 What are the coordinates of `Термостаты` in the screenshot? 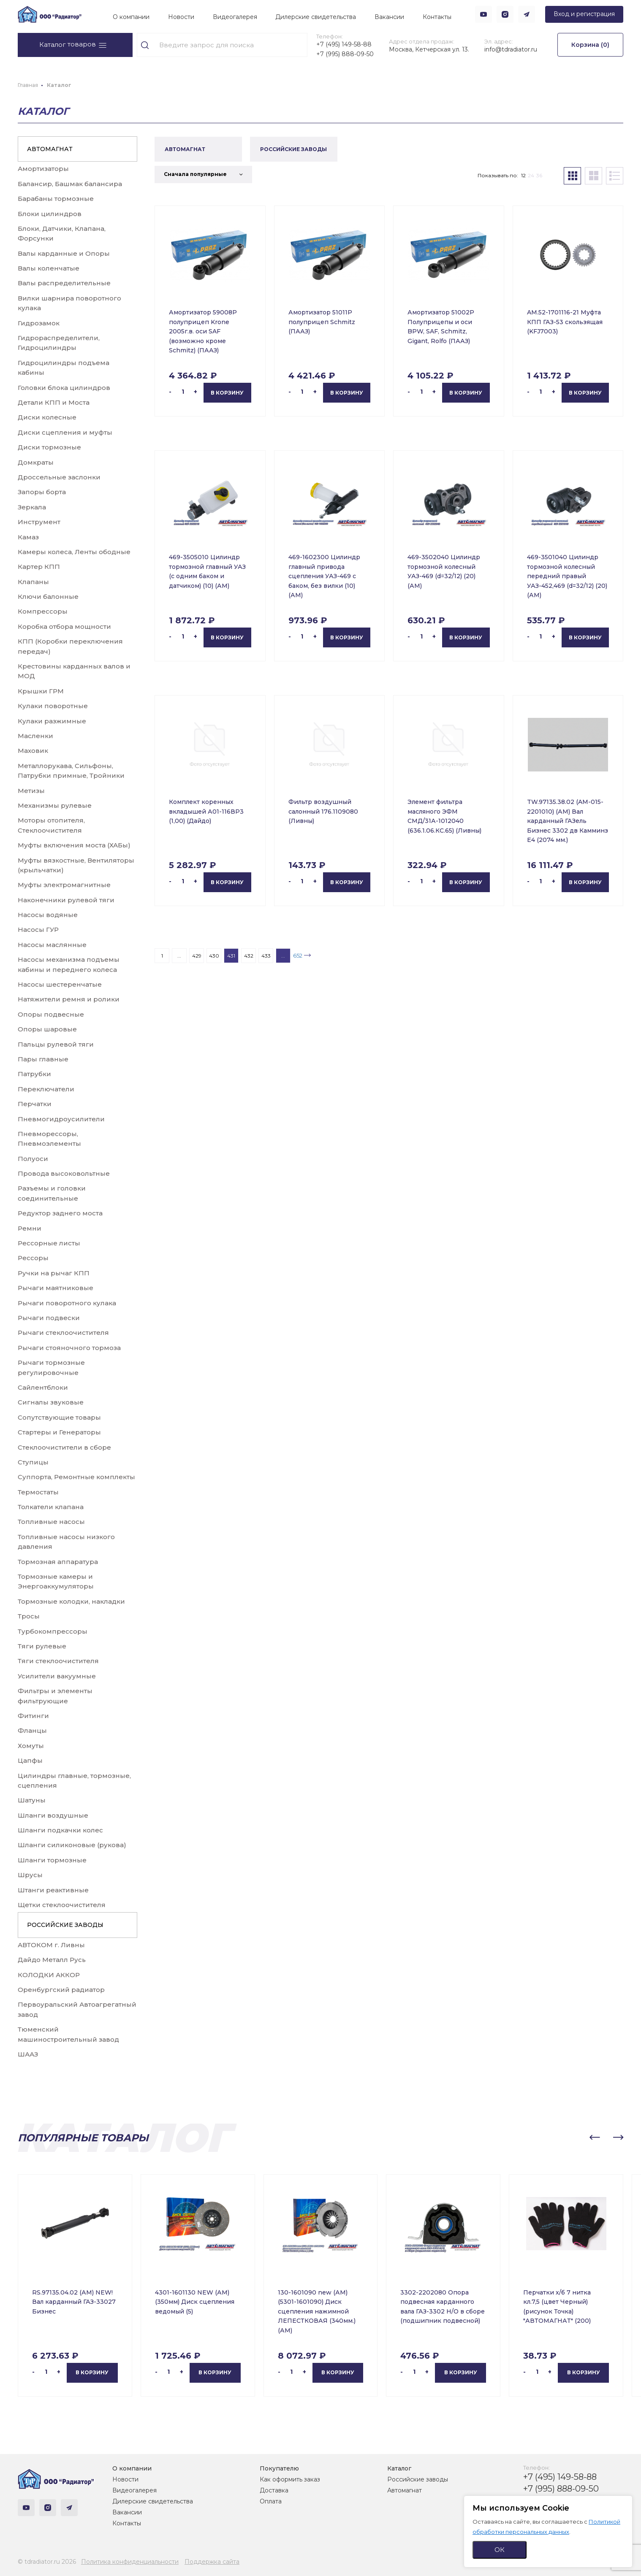 It's located at (38, 1492).